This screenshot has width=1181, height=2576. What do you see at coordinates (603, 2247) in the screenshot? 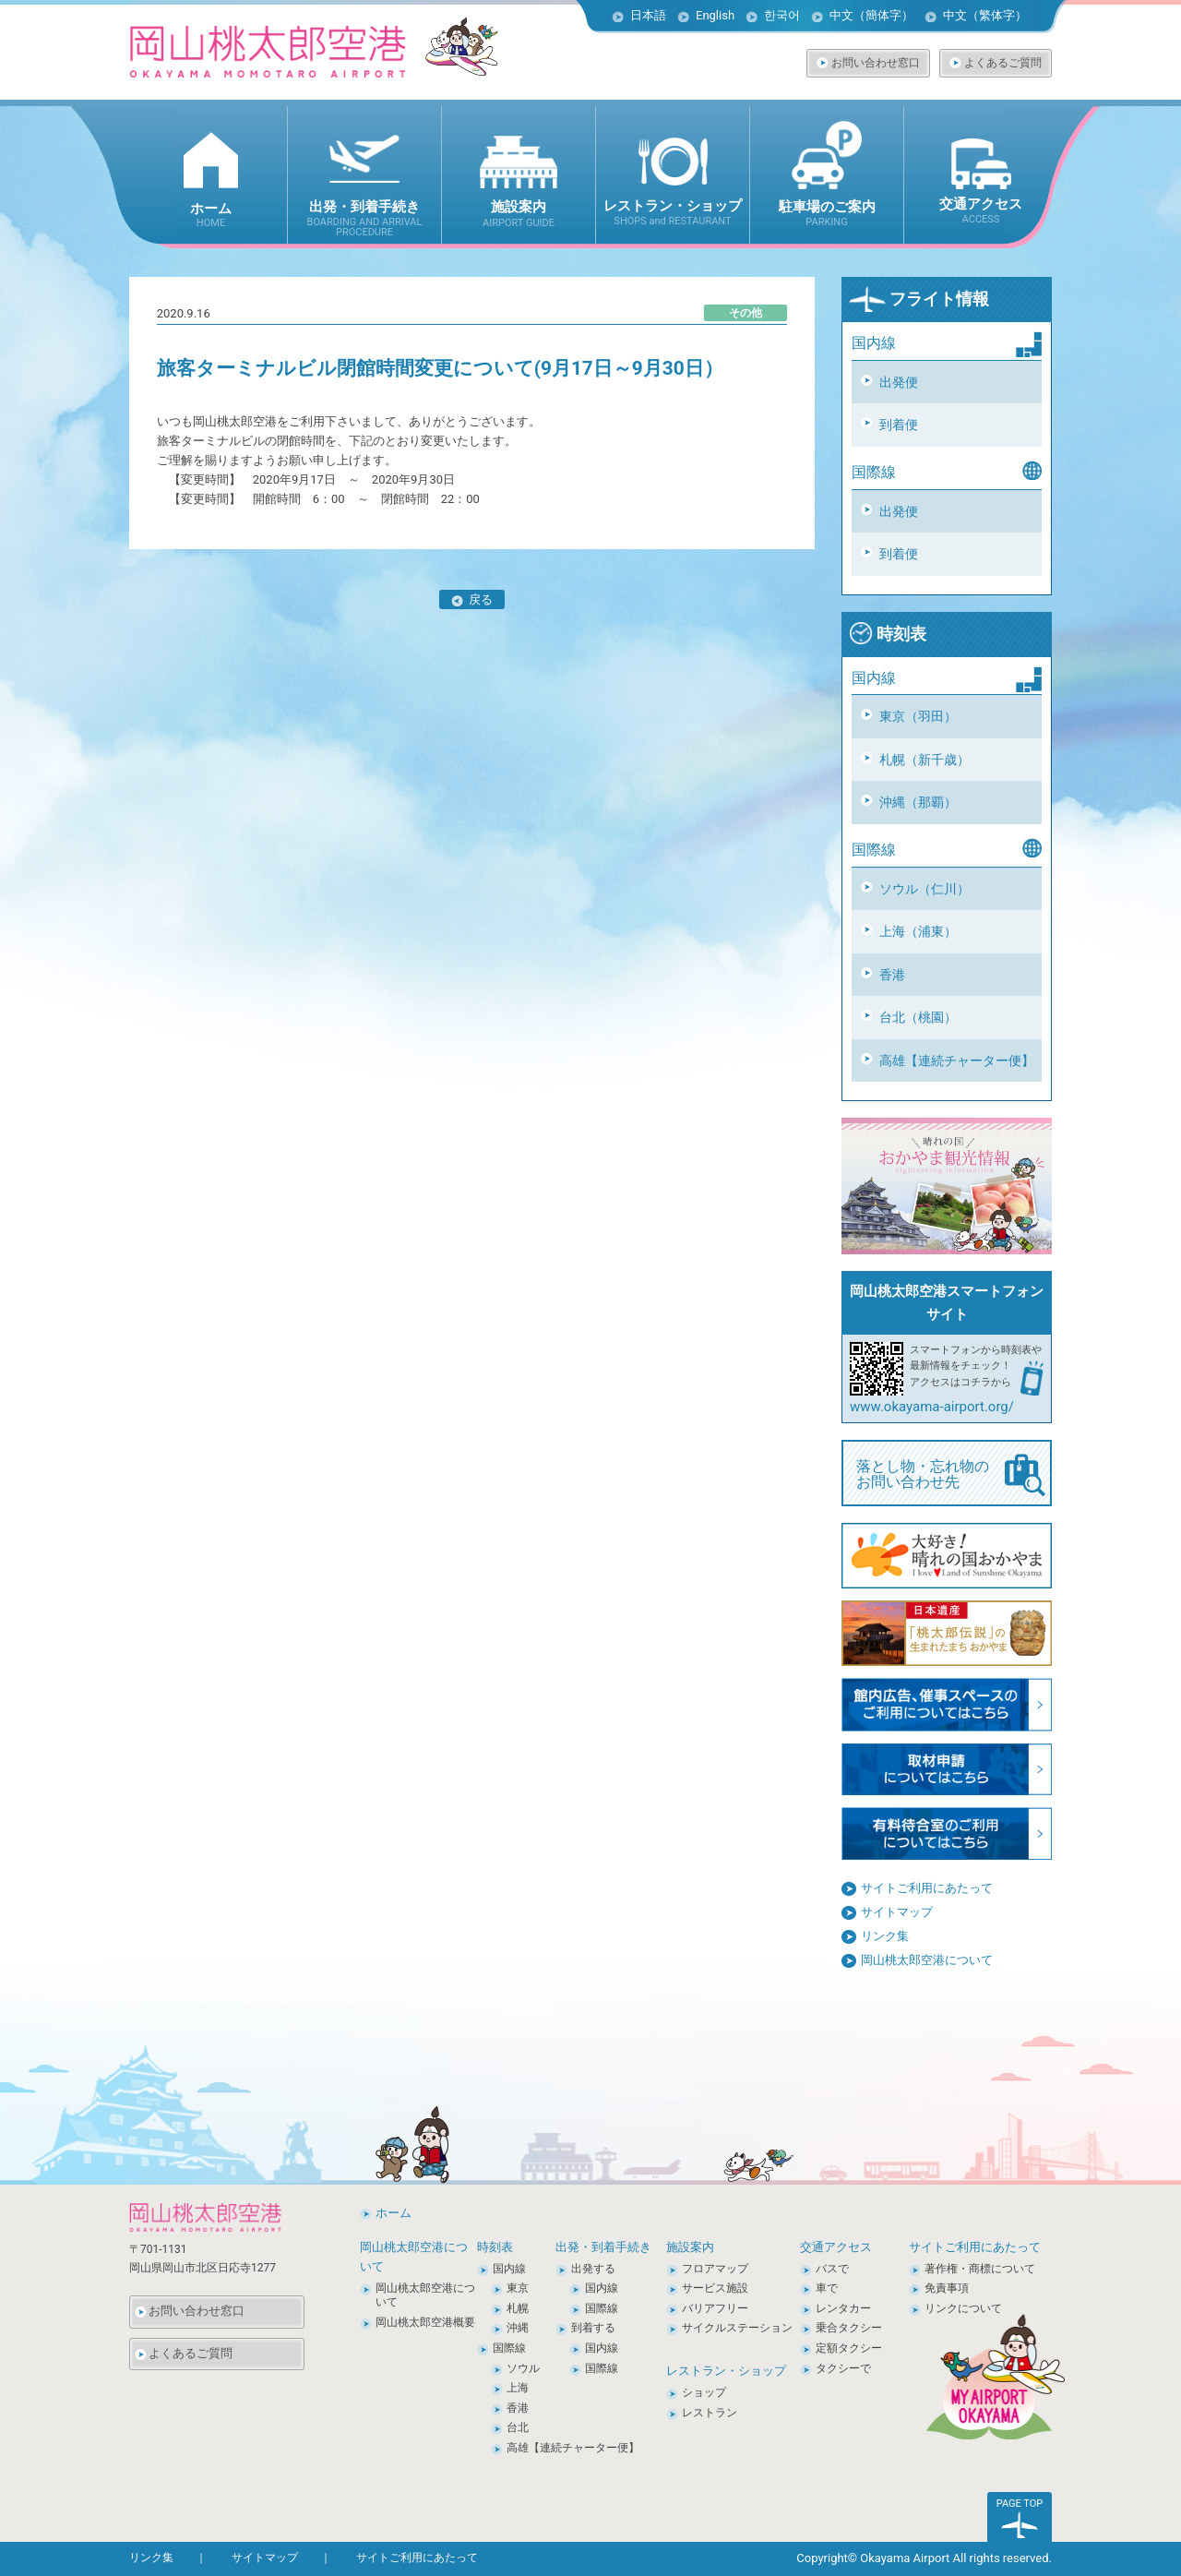
I see `出発・到着手続き` at bounding box center [603, 2247].